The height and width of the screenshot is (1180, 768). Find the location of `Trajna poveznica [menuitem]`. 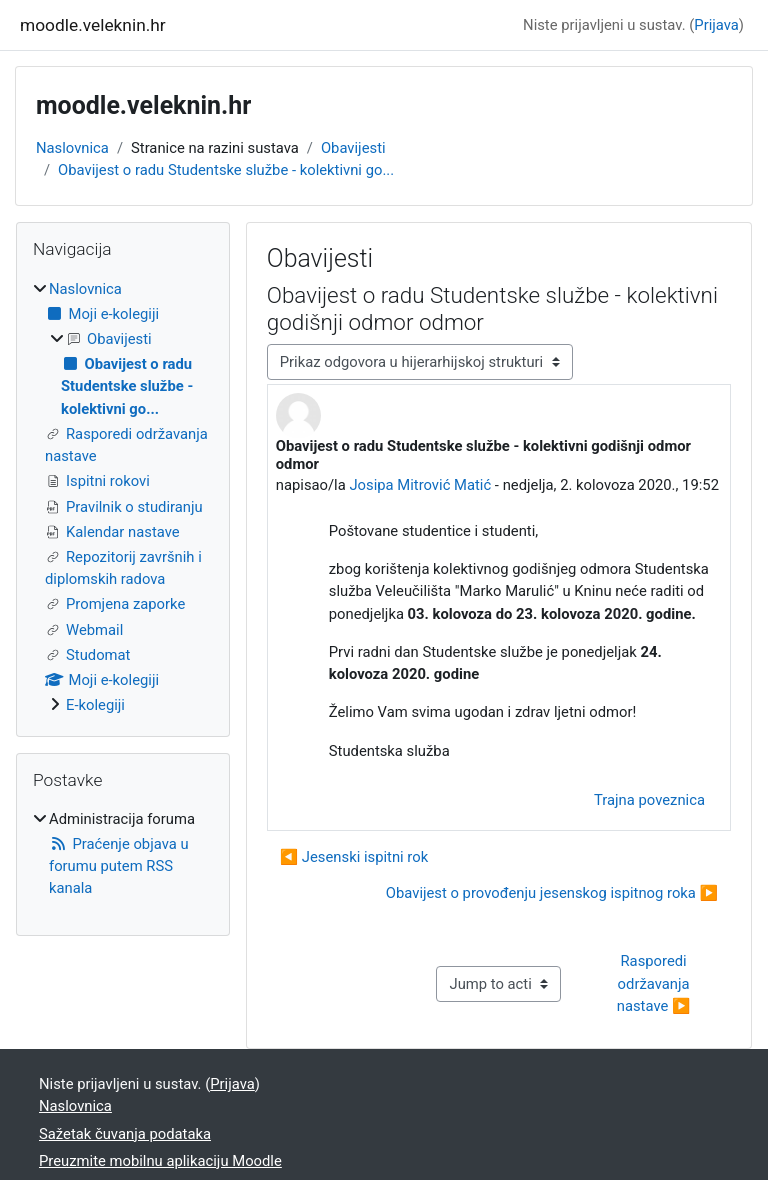

Trajna poveznica [menuitem] is located at coordinates (649, 800).